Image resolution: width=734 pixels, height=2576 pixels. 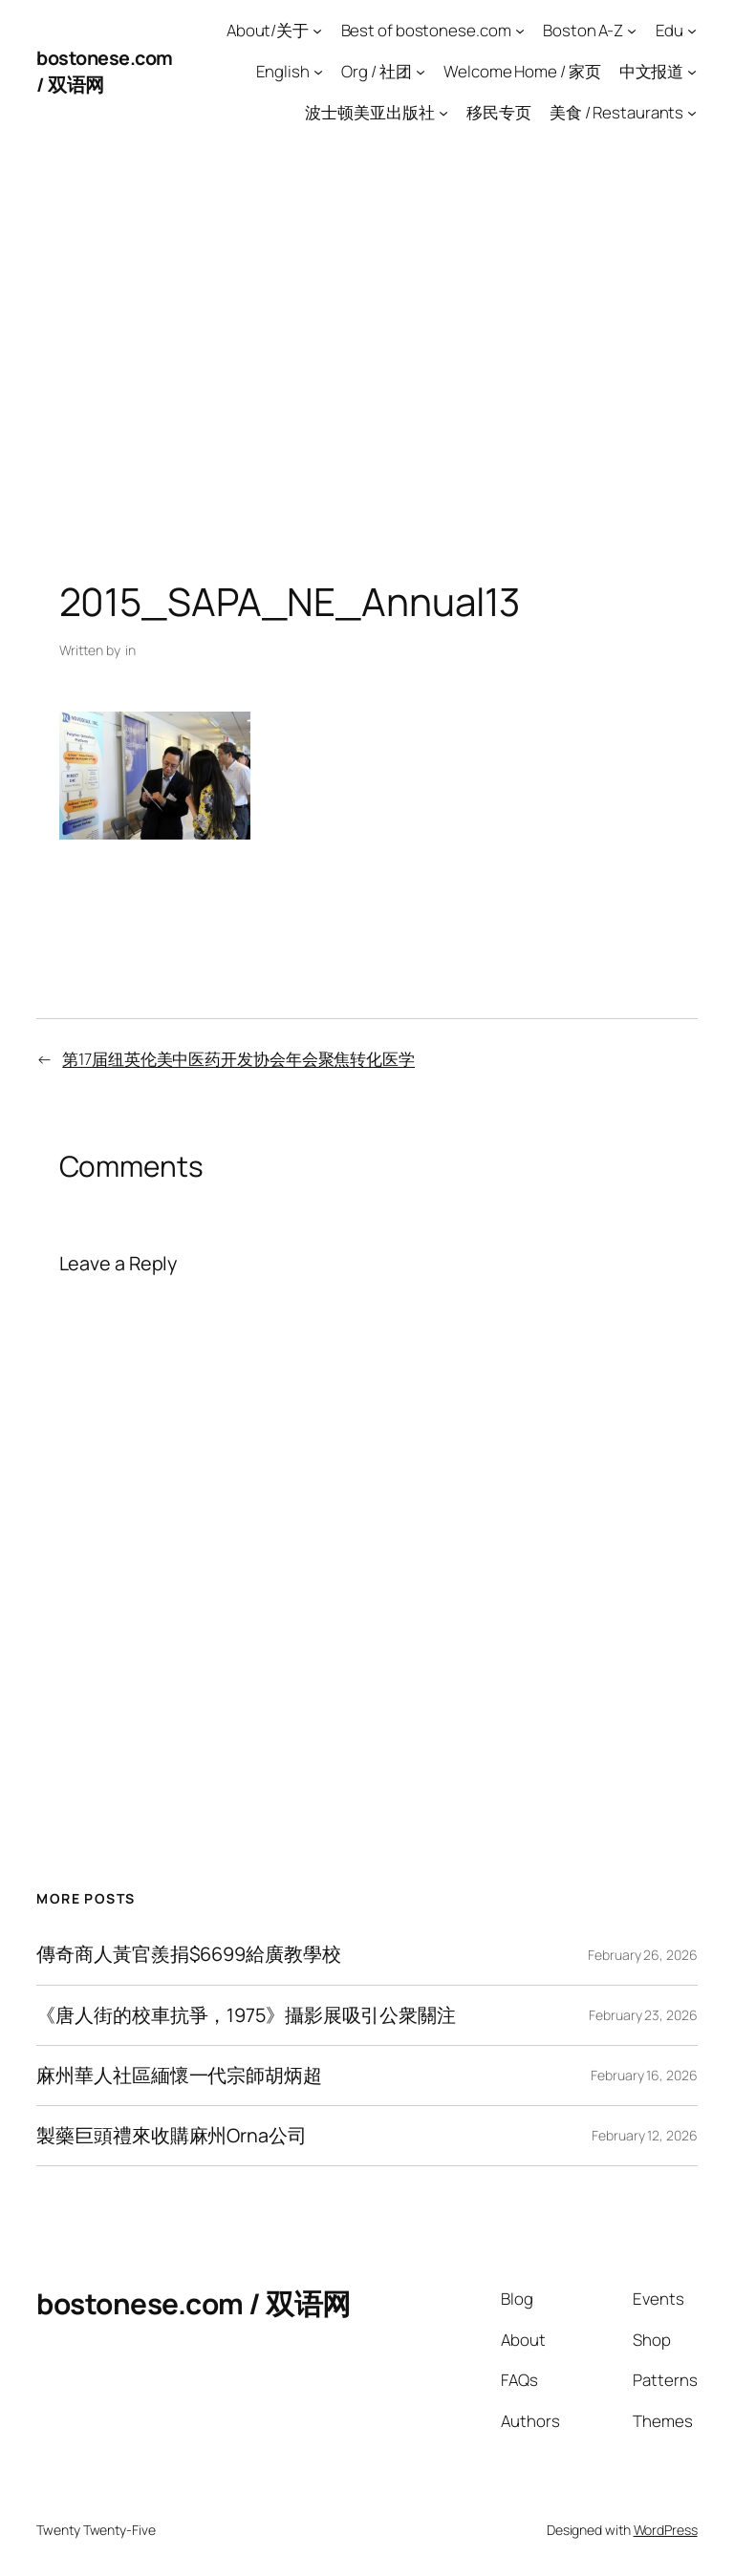 What do you see at coordinates (188, 1954) in the screenshot?
I see `傳奇商人黃官羨捐$6699給廣教學校` at bounding box center [188, 1954].